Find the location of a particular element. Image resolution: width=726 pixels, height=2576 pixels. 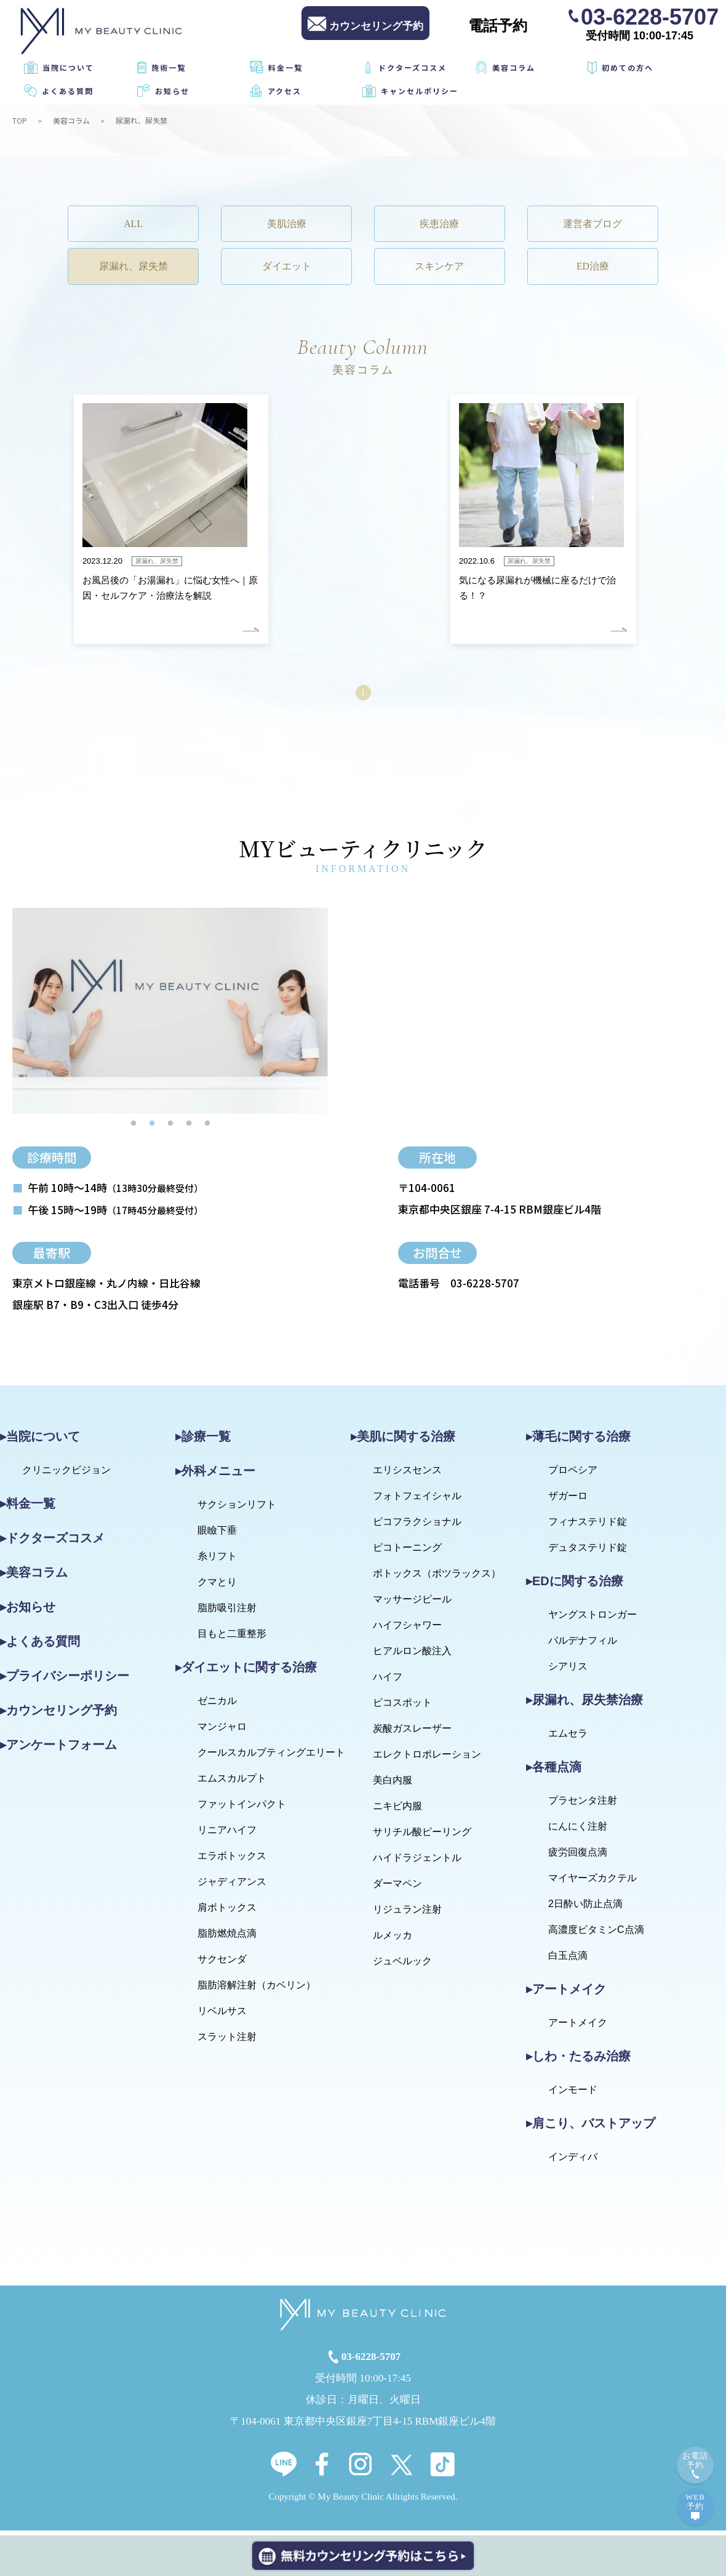

▸美肌に関する治療 is located at coordinates (403, 1442).